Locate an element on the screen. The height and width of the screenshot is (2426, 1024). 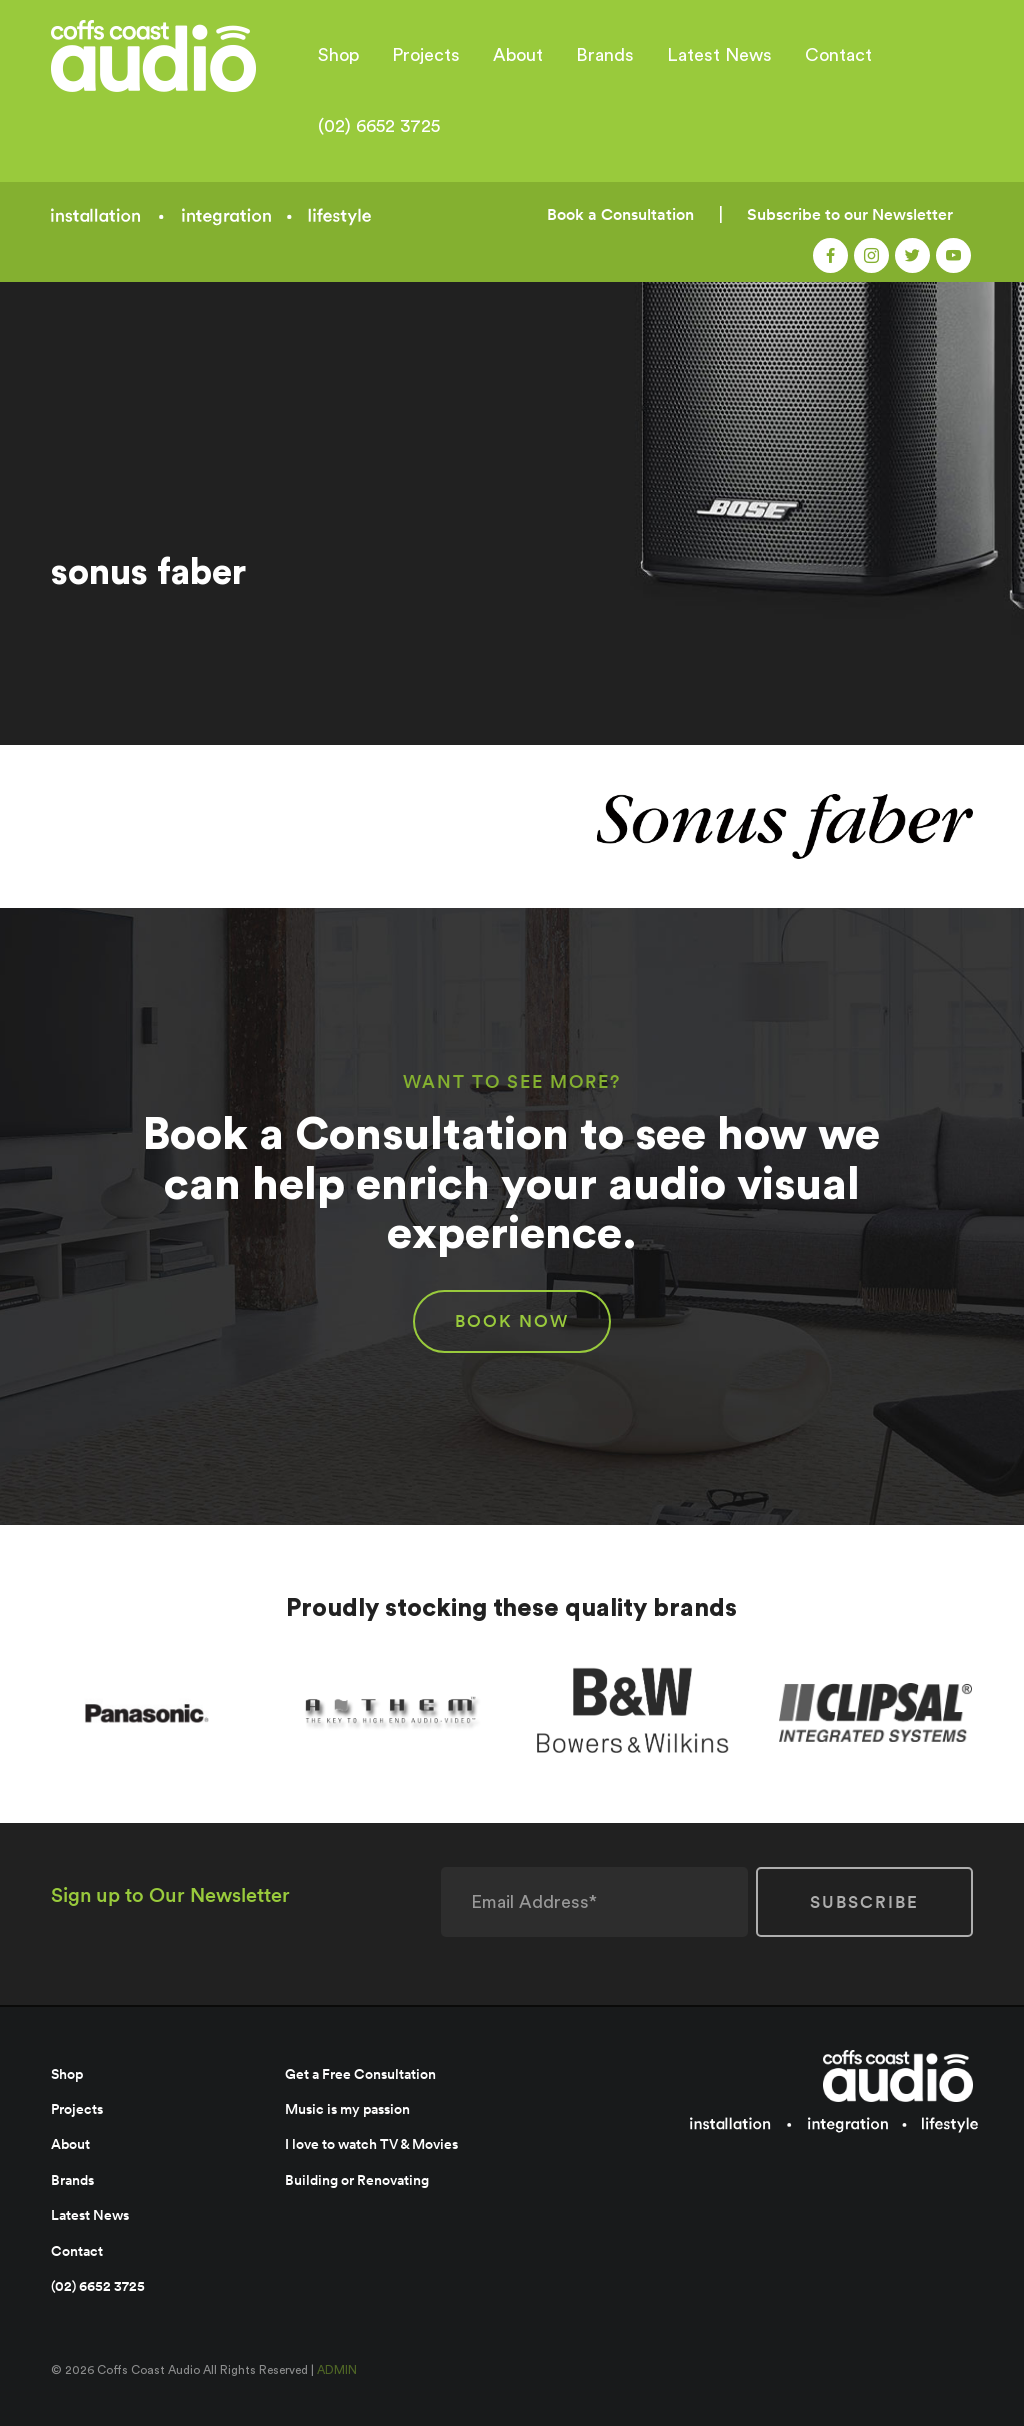
Book a Consultation is located at coordinates (620, 214).